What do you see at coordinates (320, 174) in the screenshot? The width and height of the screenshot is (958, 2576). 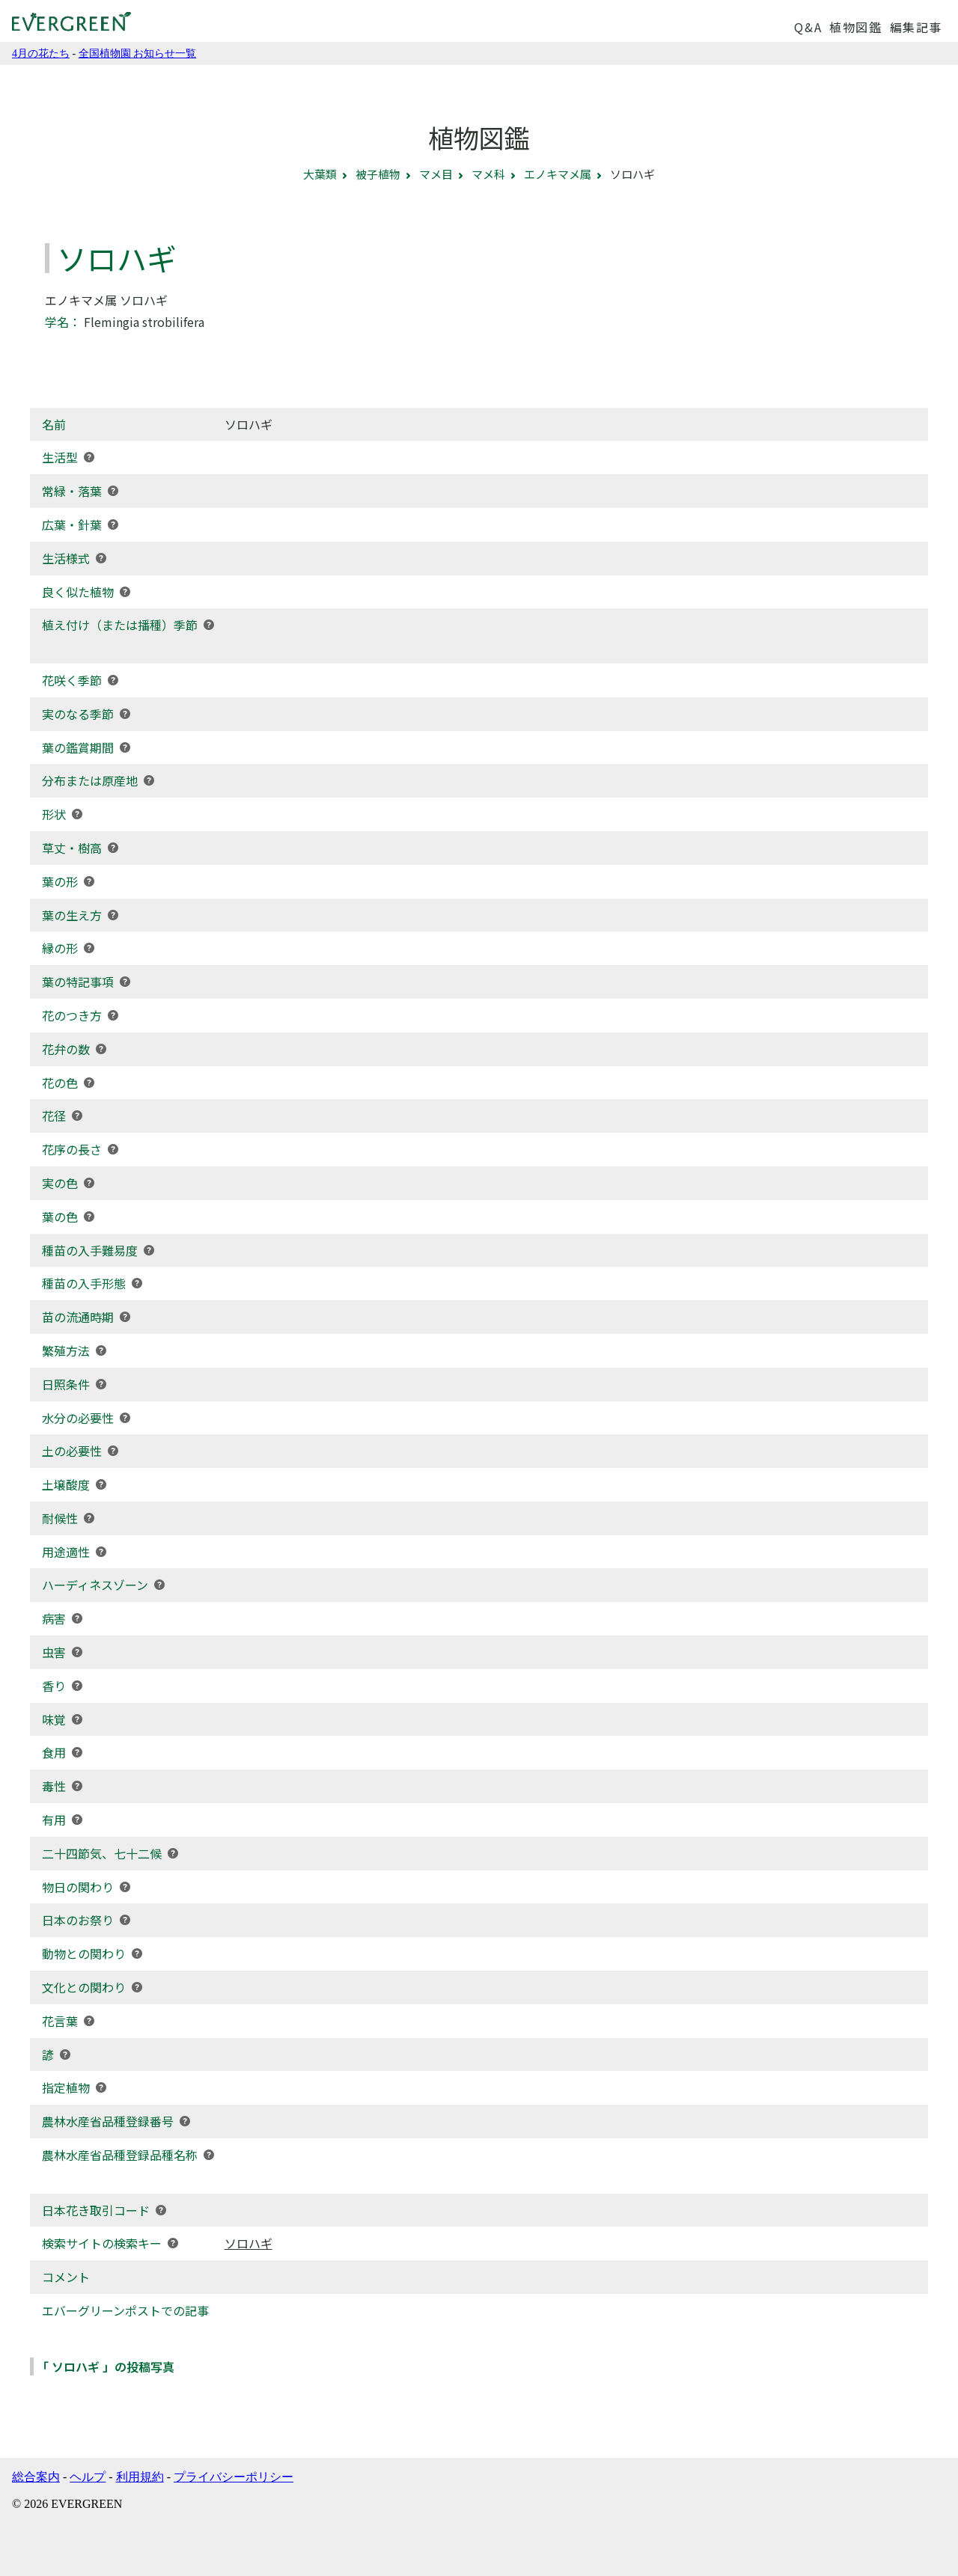 I see `大葉類` at bounding box center [320, 174].